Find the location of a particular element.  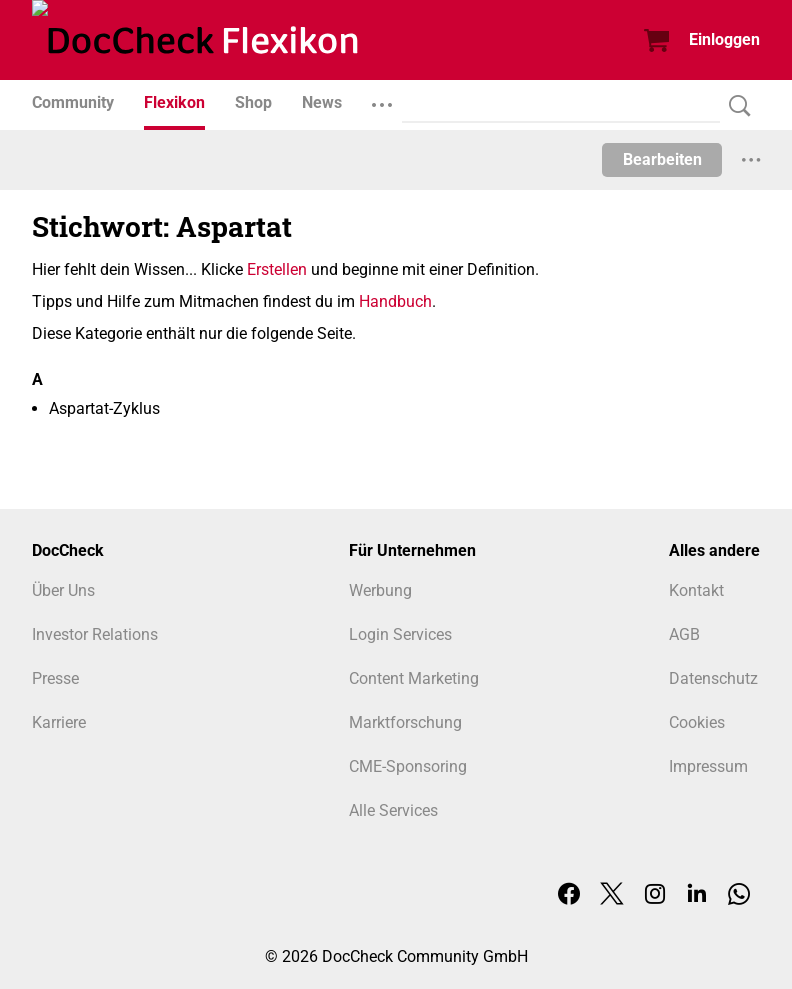

Login Services is located at coordinates (400, 634).